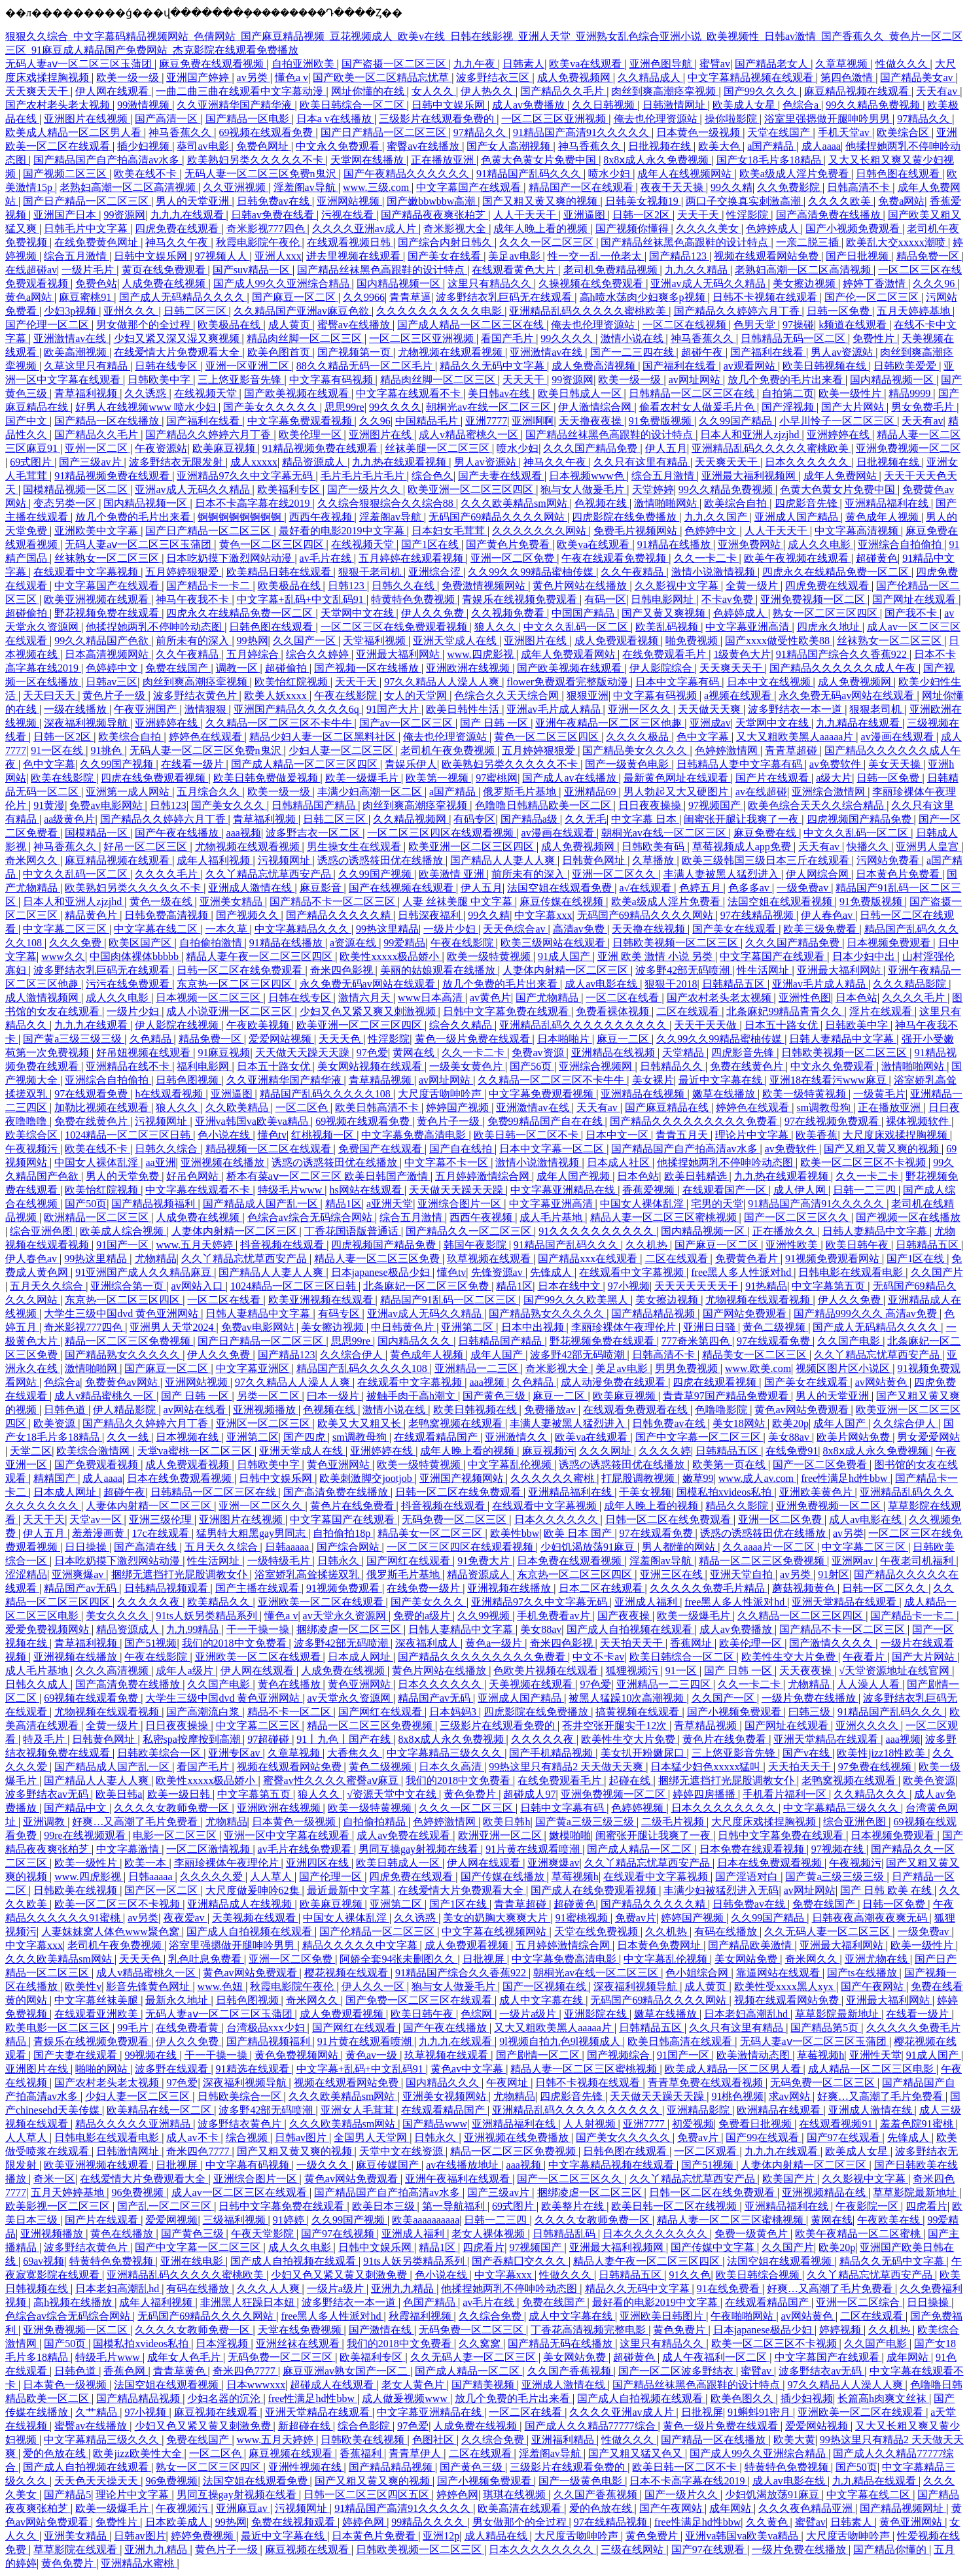  I want to click on 欧美乱大交xxxxx潮喷, so click(897, 242).